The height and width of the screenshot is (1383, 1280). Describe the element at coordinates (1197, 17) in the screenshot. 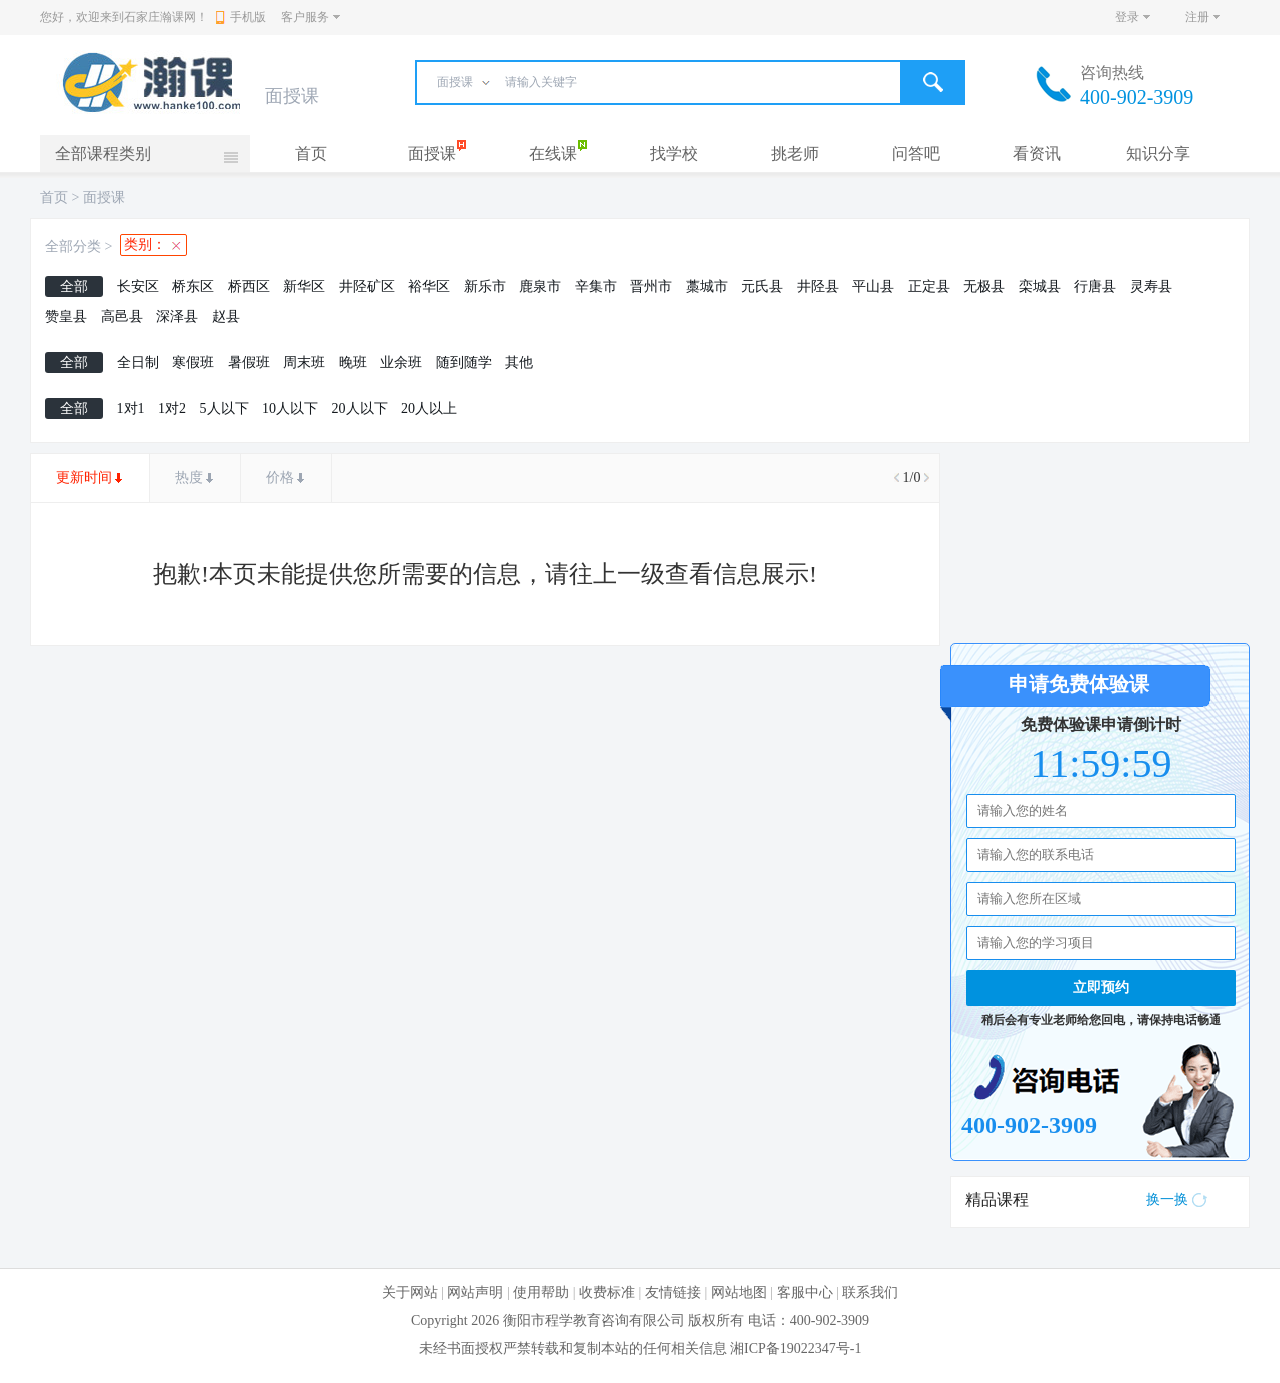

I see `注册` at that location.